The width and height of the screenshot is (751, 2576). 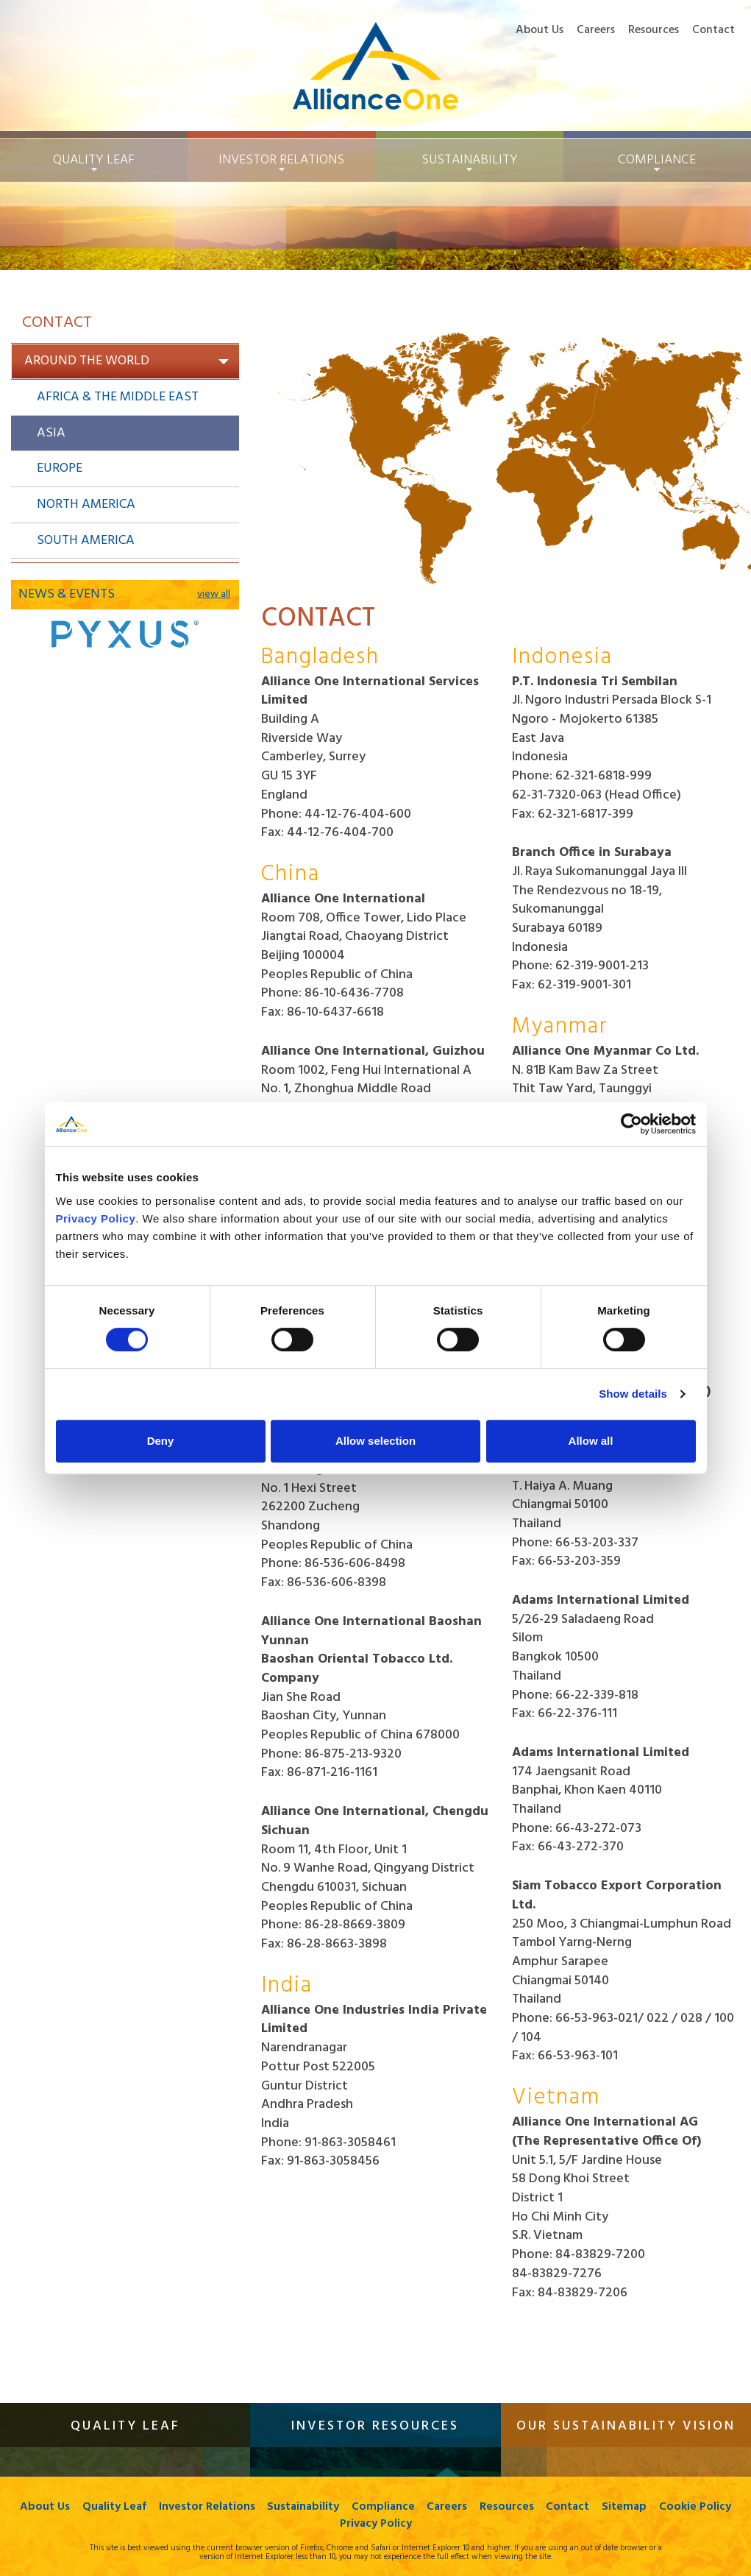 I want to click on South America, so click(x=86, y=540).